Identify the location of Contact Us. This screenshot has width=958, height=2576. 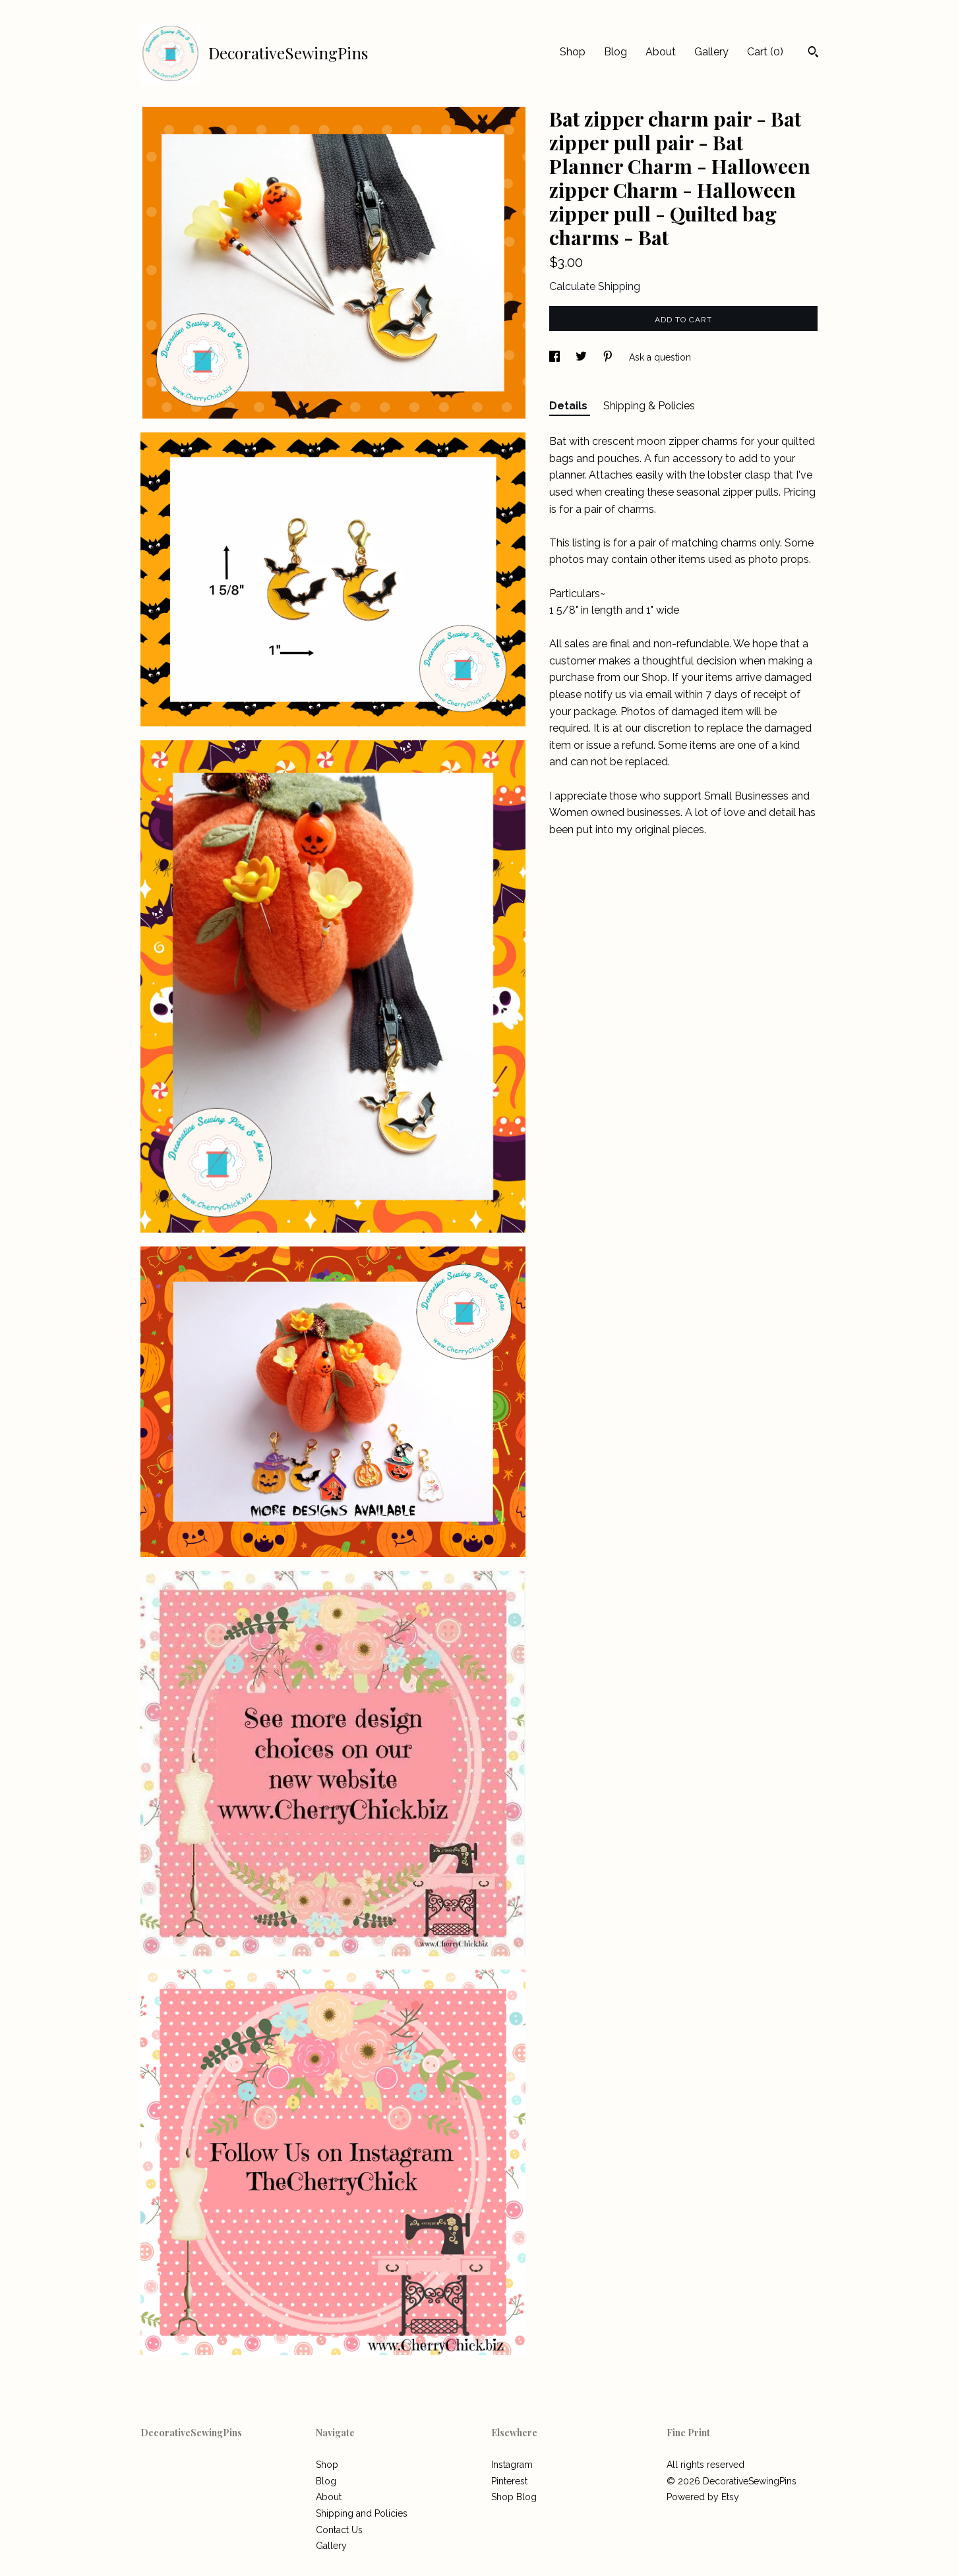
(339, 2530).